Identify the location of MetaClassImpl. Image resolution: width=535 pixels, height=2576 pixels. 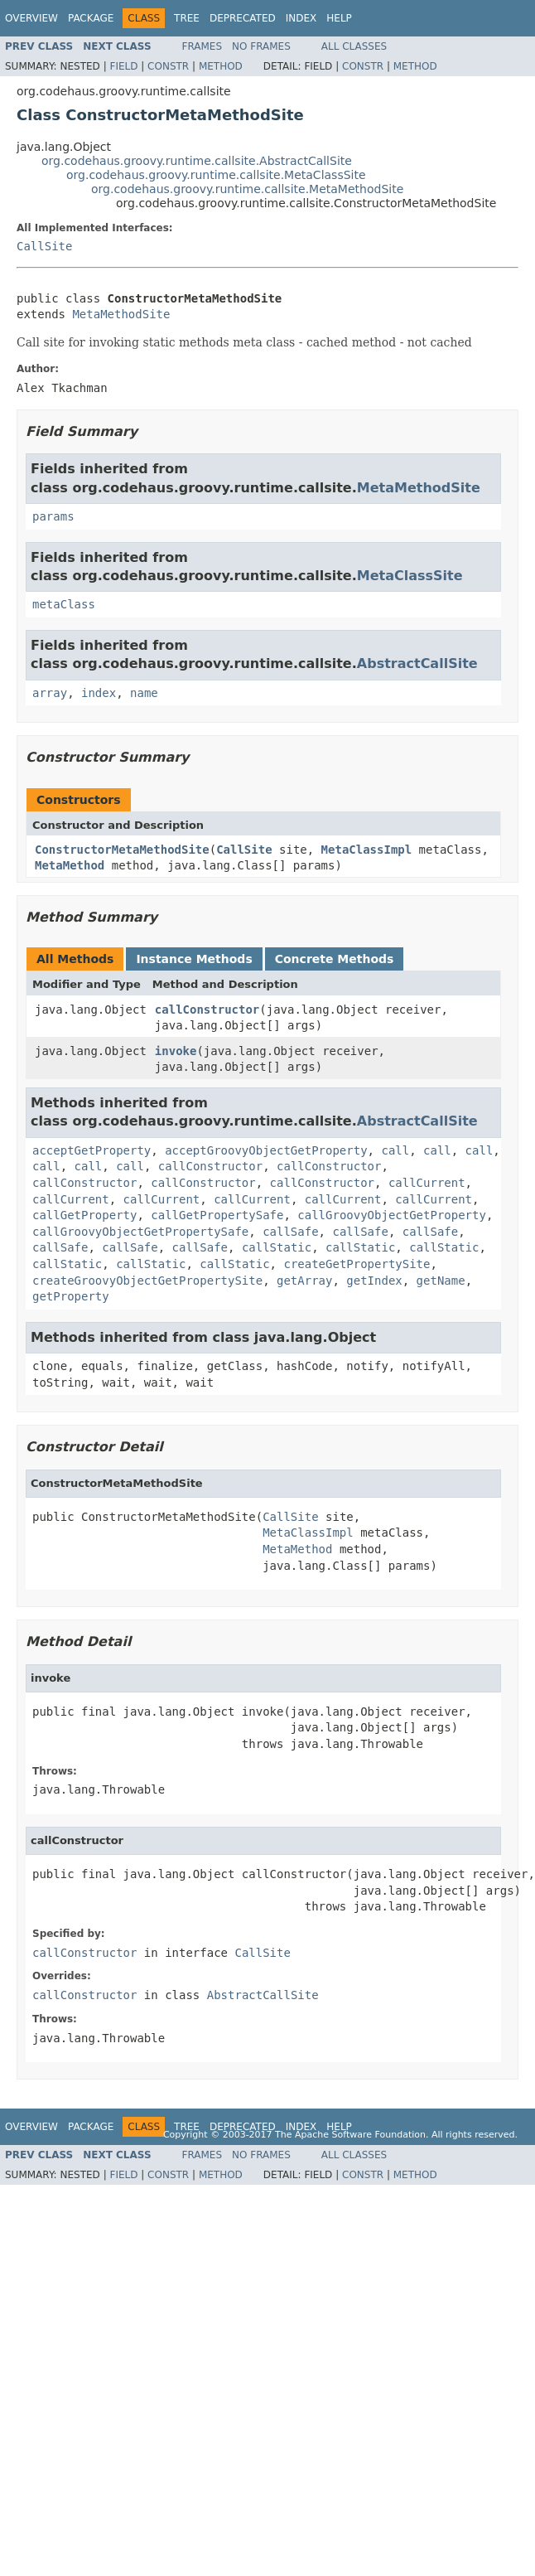
(366, 849).